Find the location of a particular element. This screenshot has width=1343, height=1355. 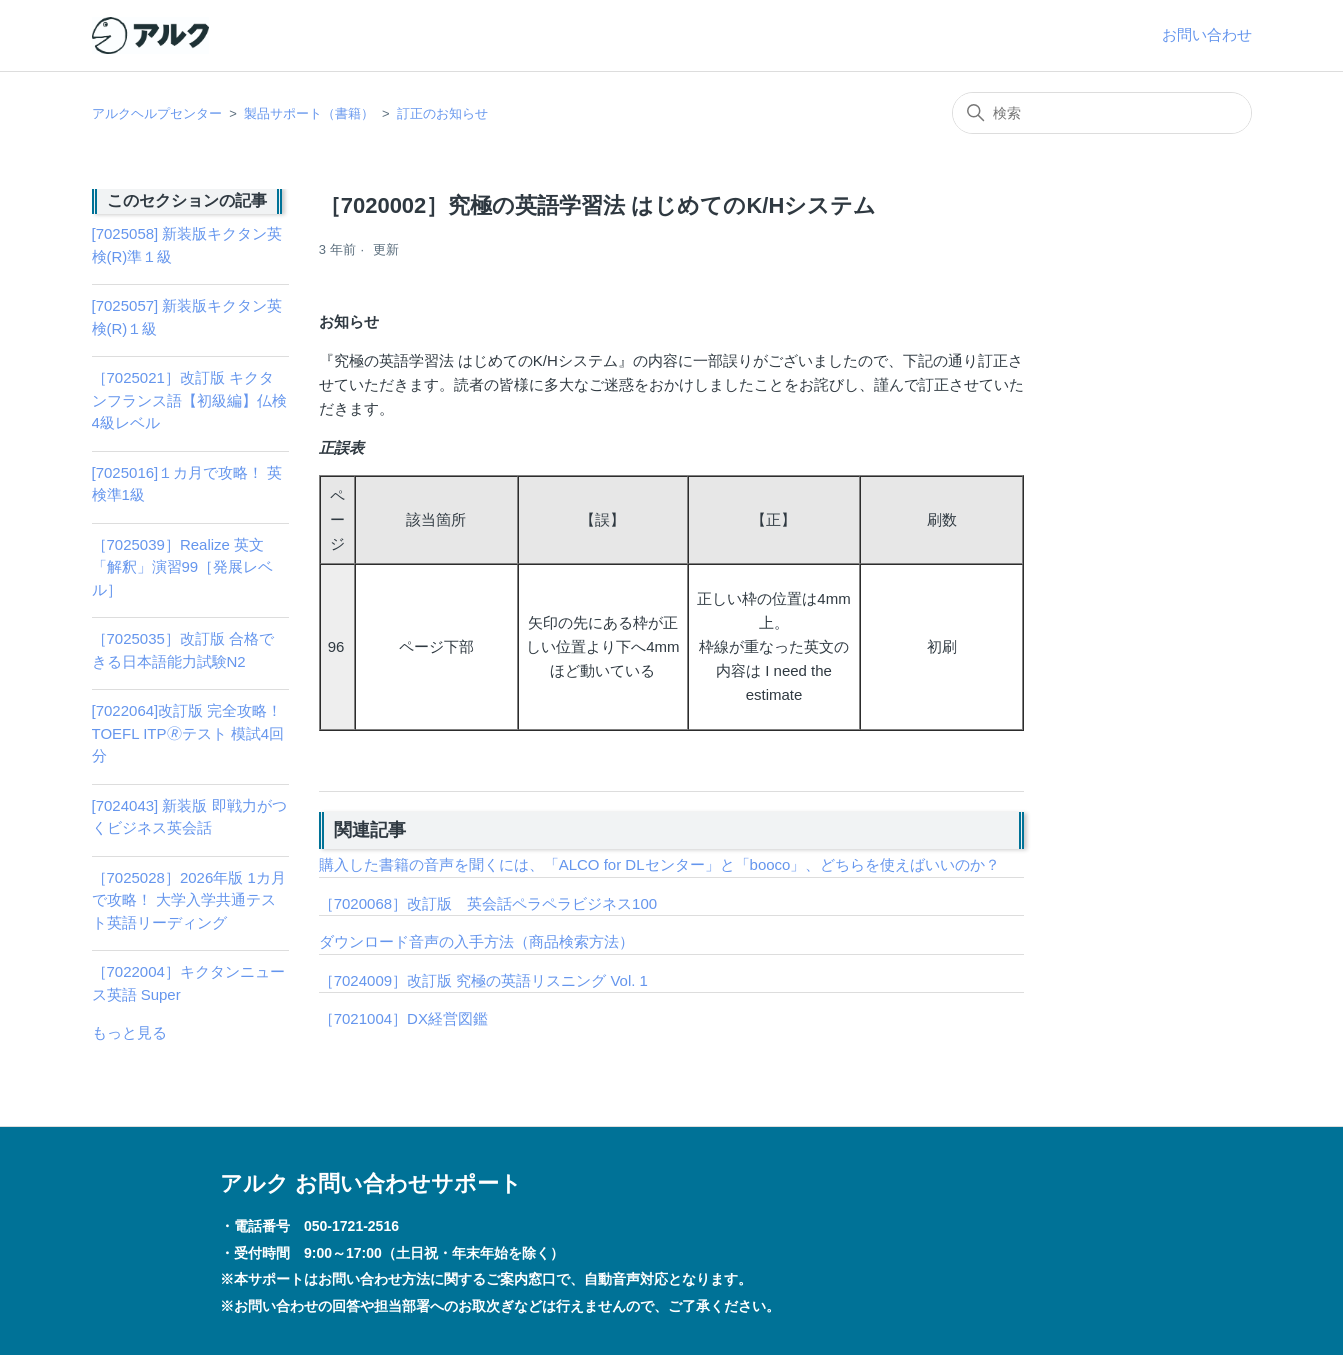

[検索] is located at coordinates (1102, 113).